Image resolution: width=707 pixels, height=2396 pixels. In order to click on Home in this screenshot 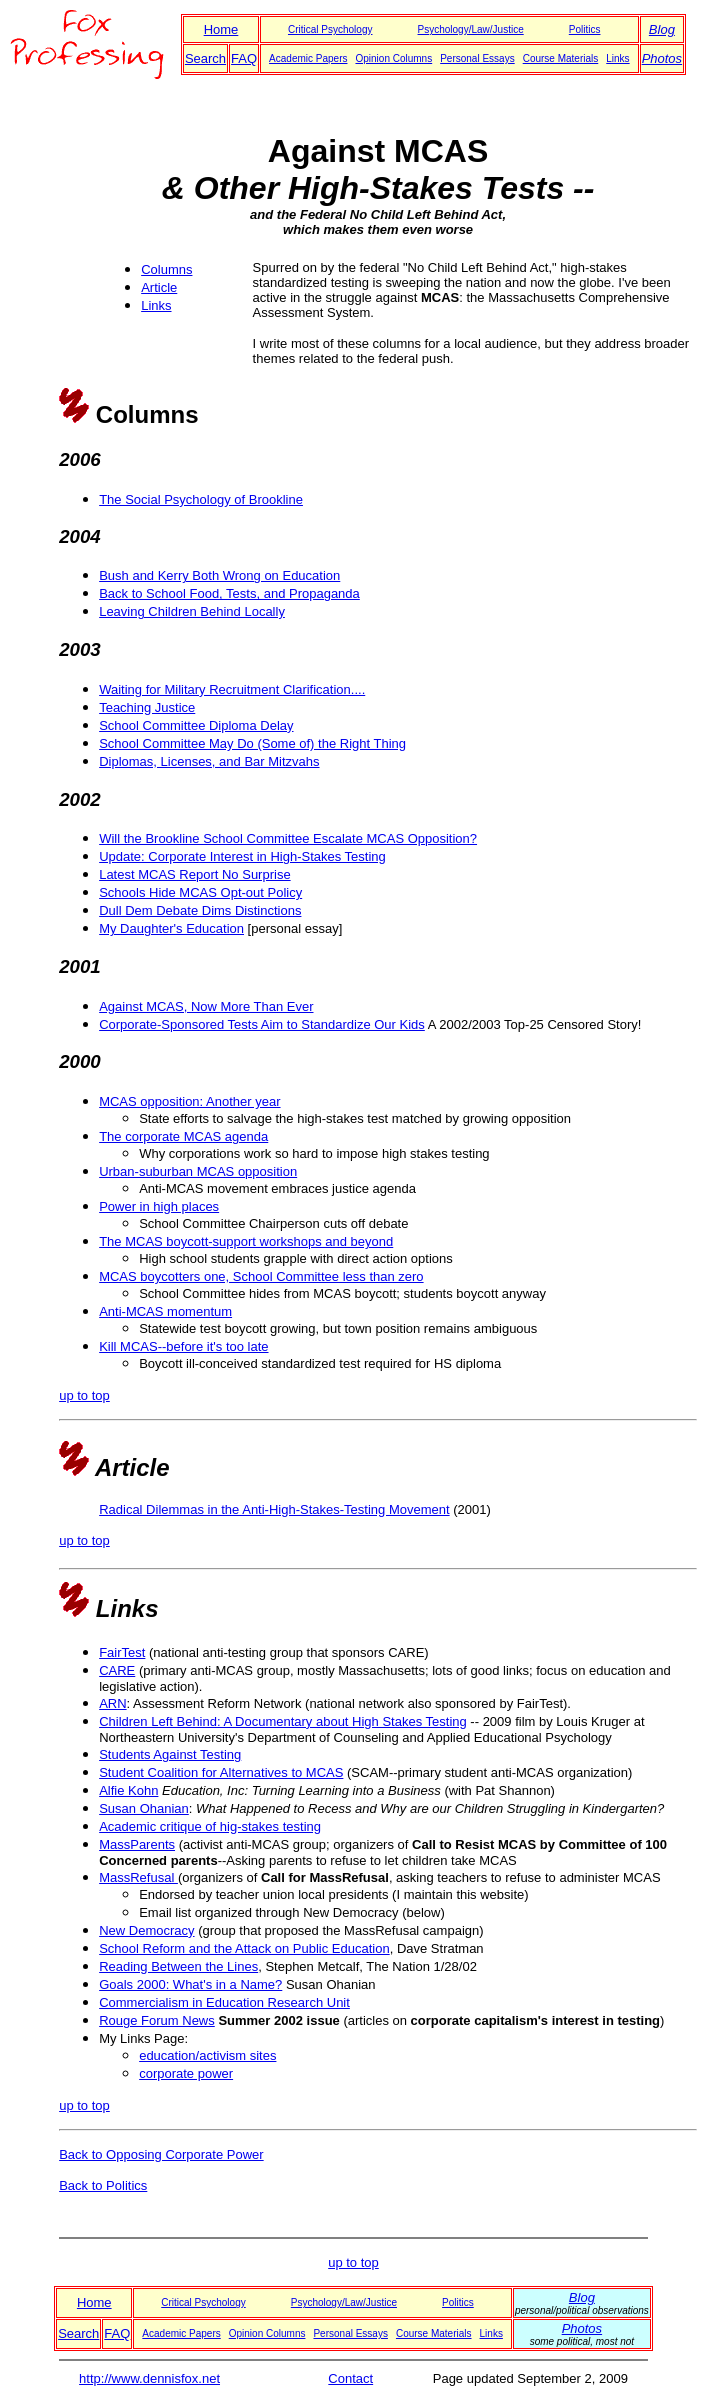, I will do `click(221, 29)`.